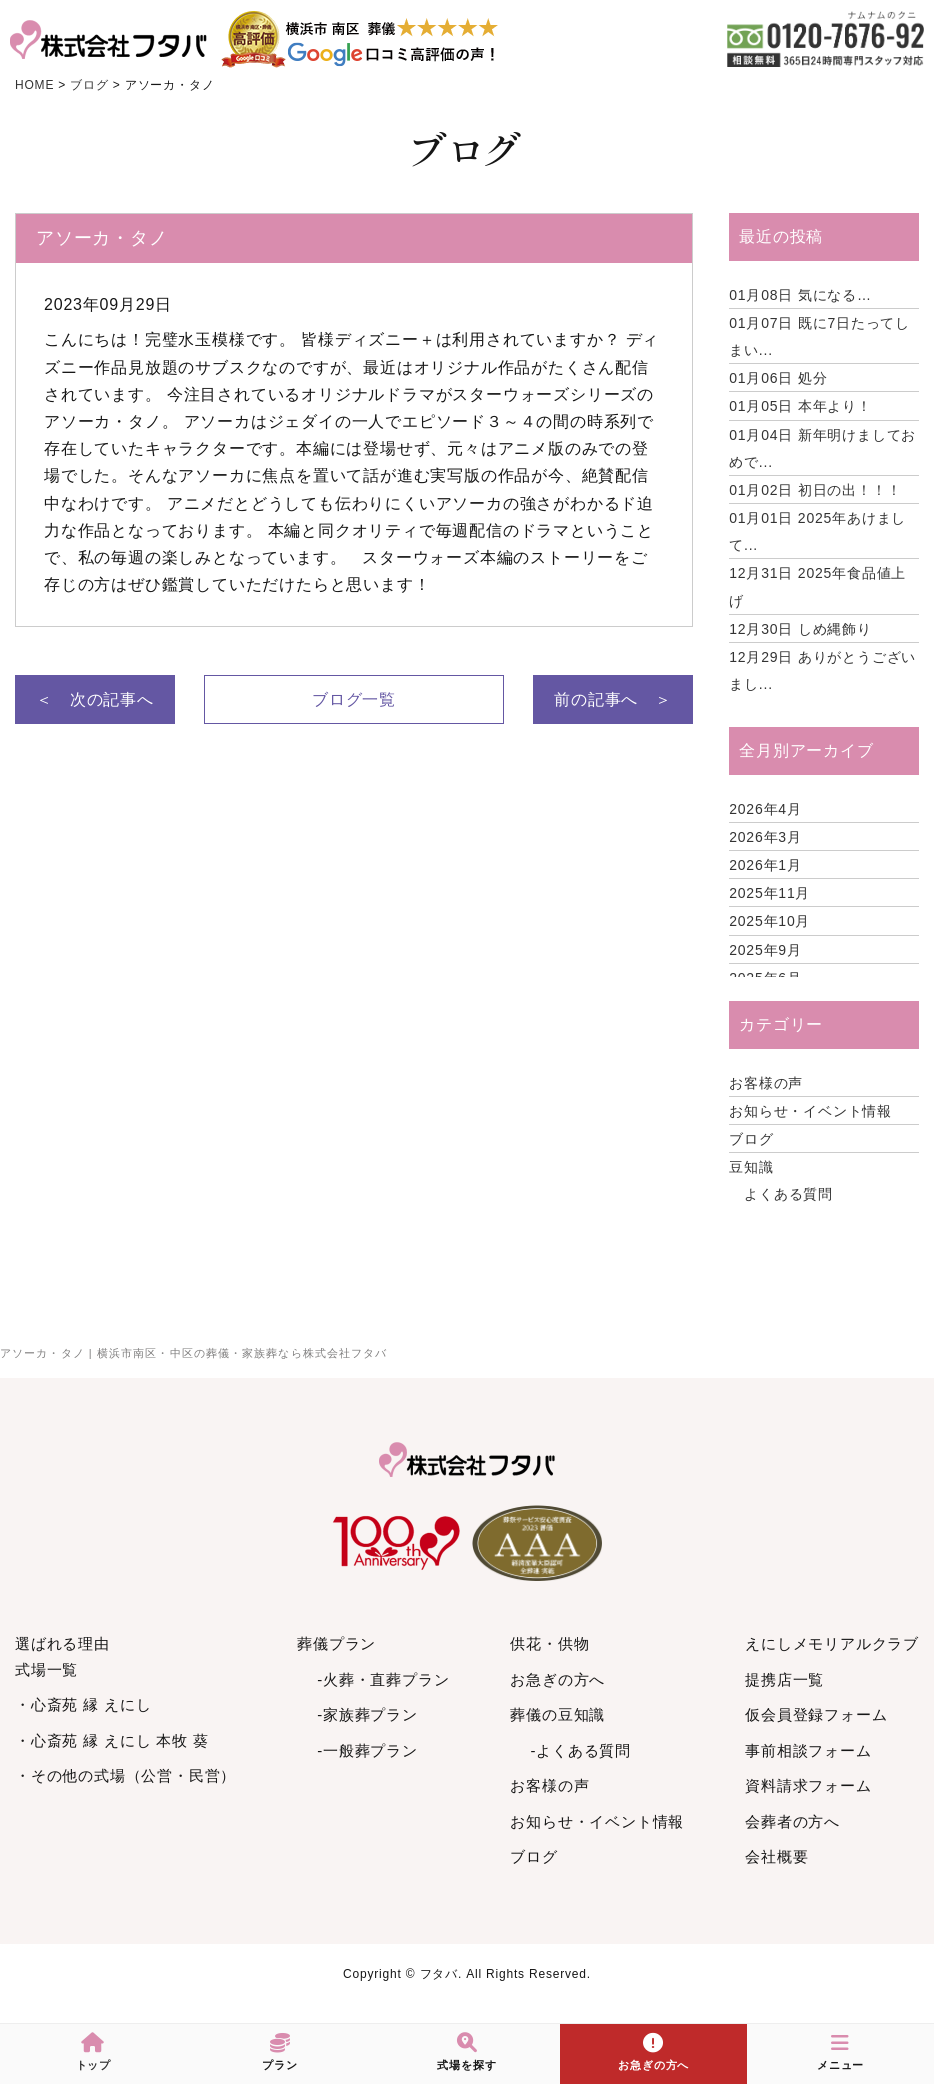 The width and height of the screenshot is (934, 2084). Describe the element at coordinates (810, 1111) in the screenshot. I see `お知らせ・イベント情報` at that location.